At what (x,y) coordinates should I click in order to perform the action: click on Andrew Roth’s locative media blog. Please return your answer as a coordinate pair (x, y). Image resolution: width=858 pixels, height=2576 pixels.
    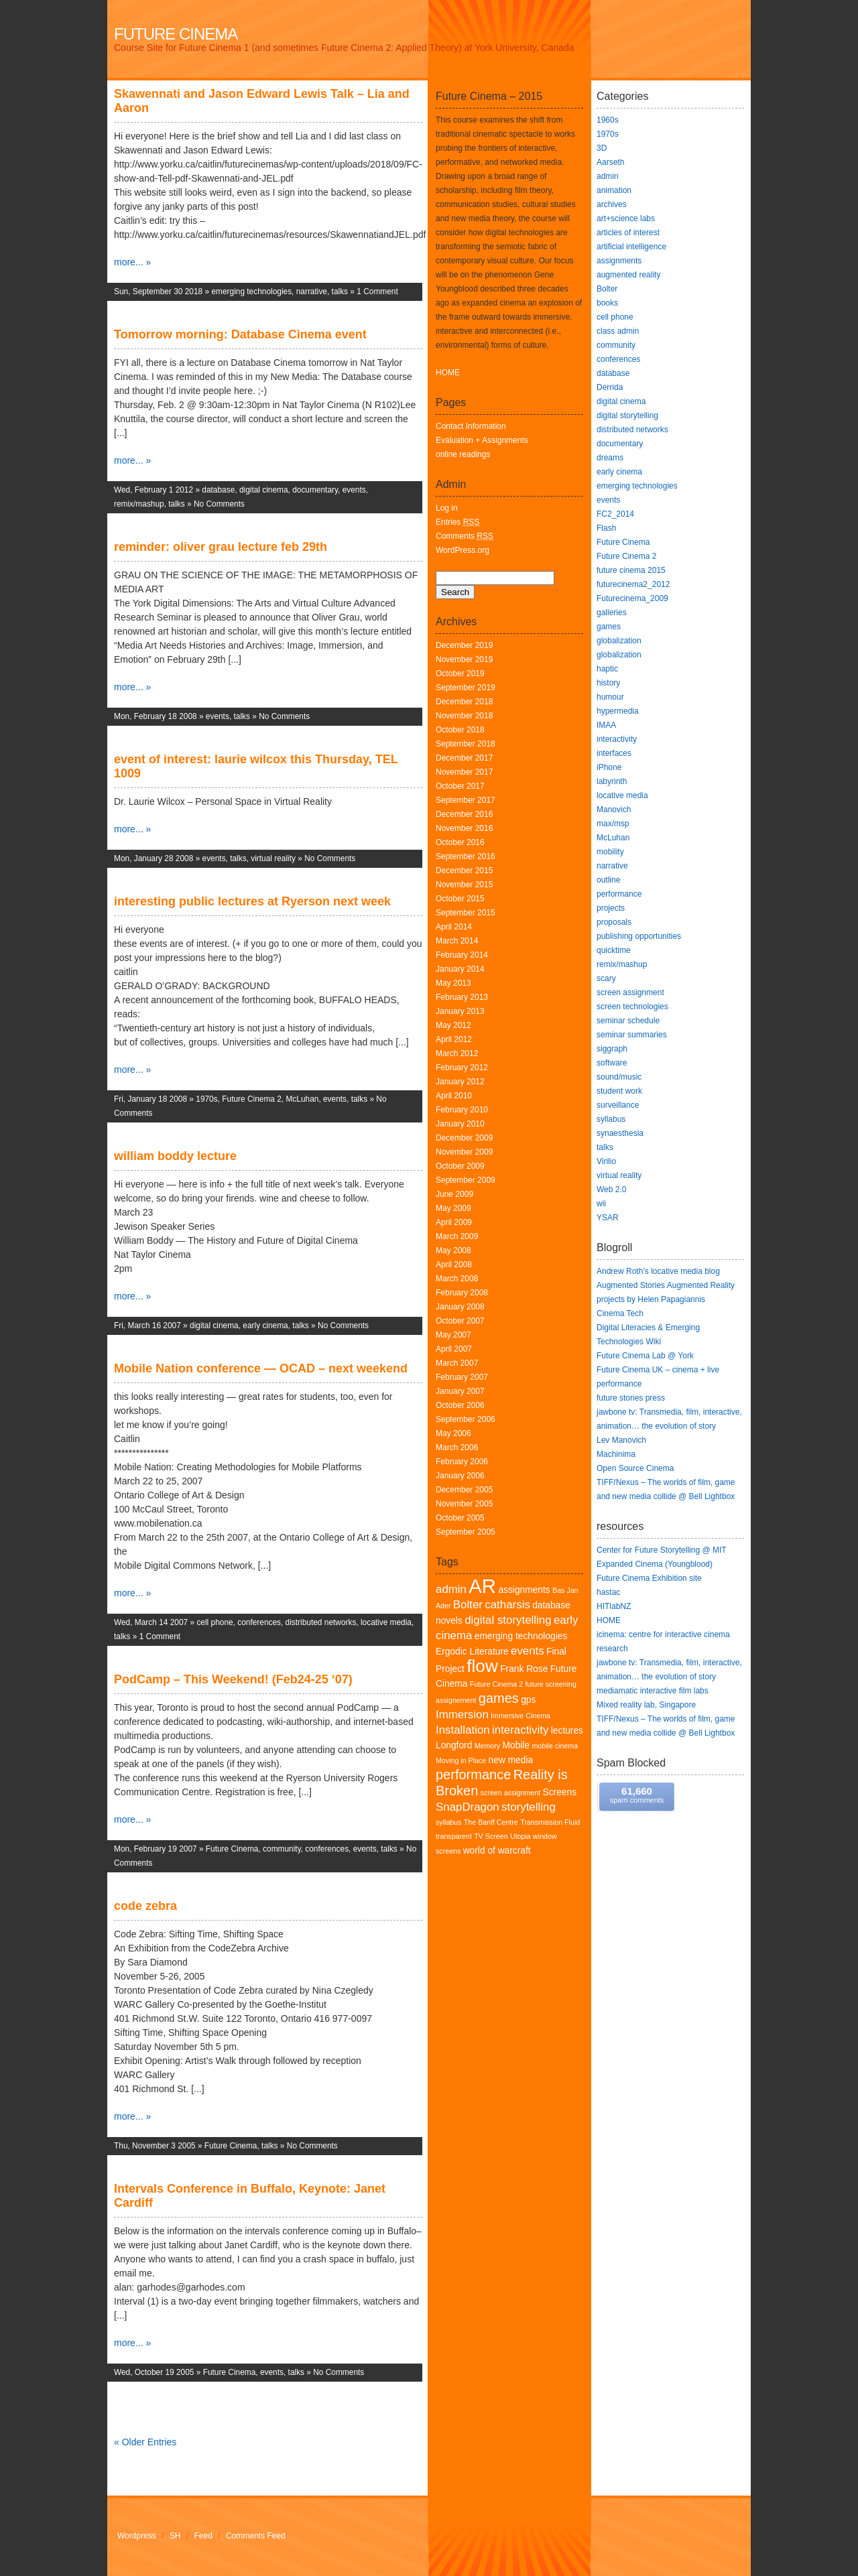
    Looking at the image, I should click on (658, 1271).